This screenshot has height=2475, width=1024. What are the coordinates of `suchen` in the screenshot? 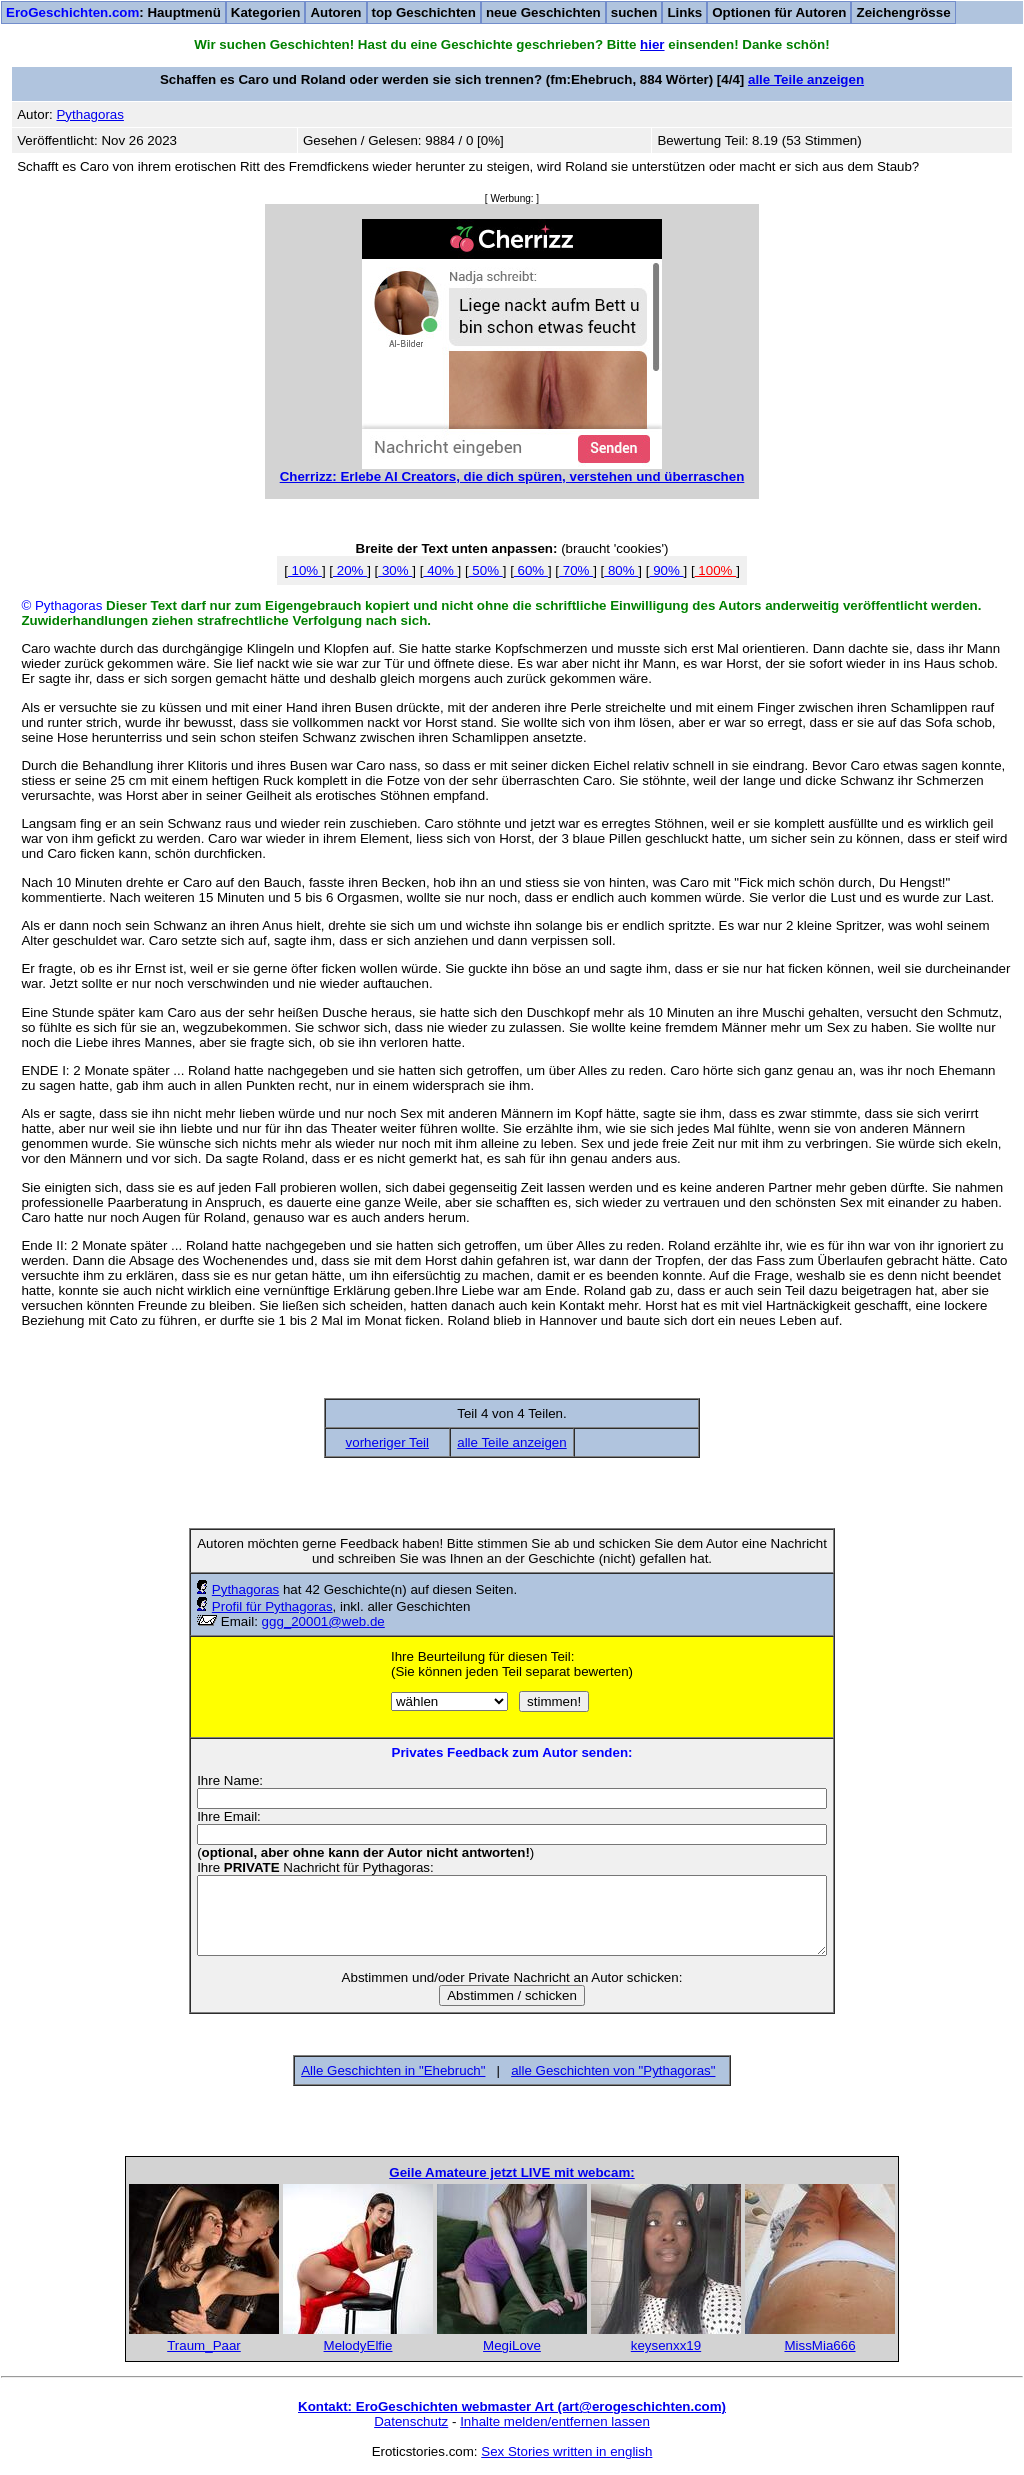 It's located at (634, 12).